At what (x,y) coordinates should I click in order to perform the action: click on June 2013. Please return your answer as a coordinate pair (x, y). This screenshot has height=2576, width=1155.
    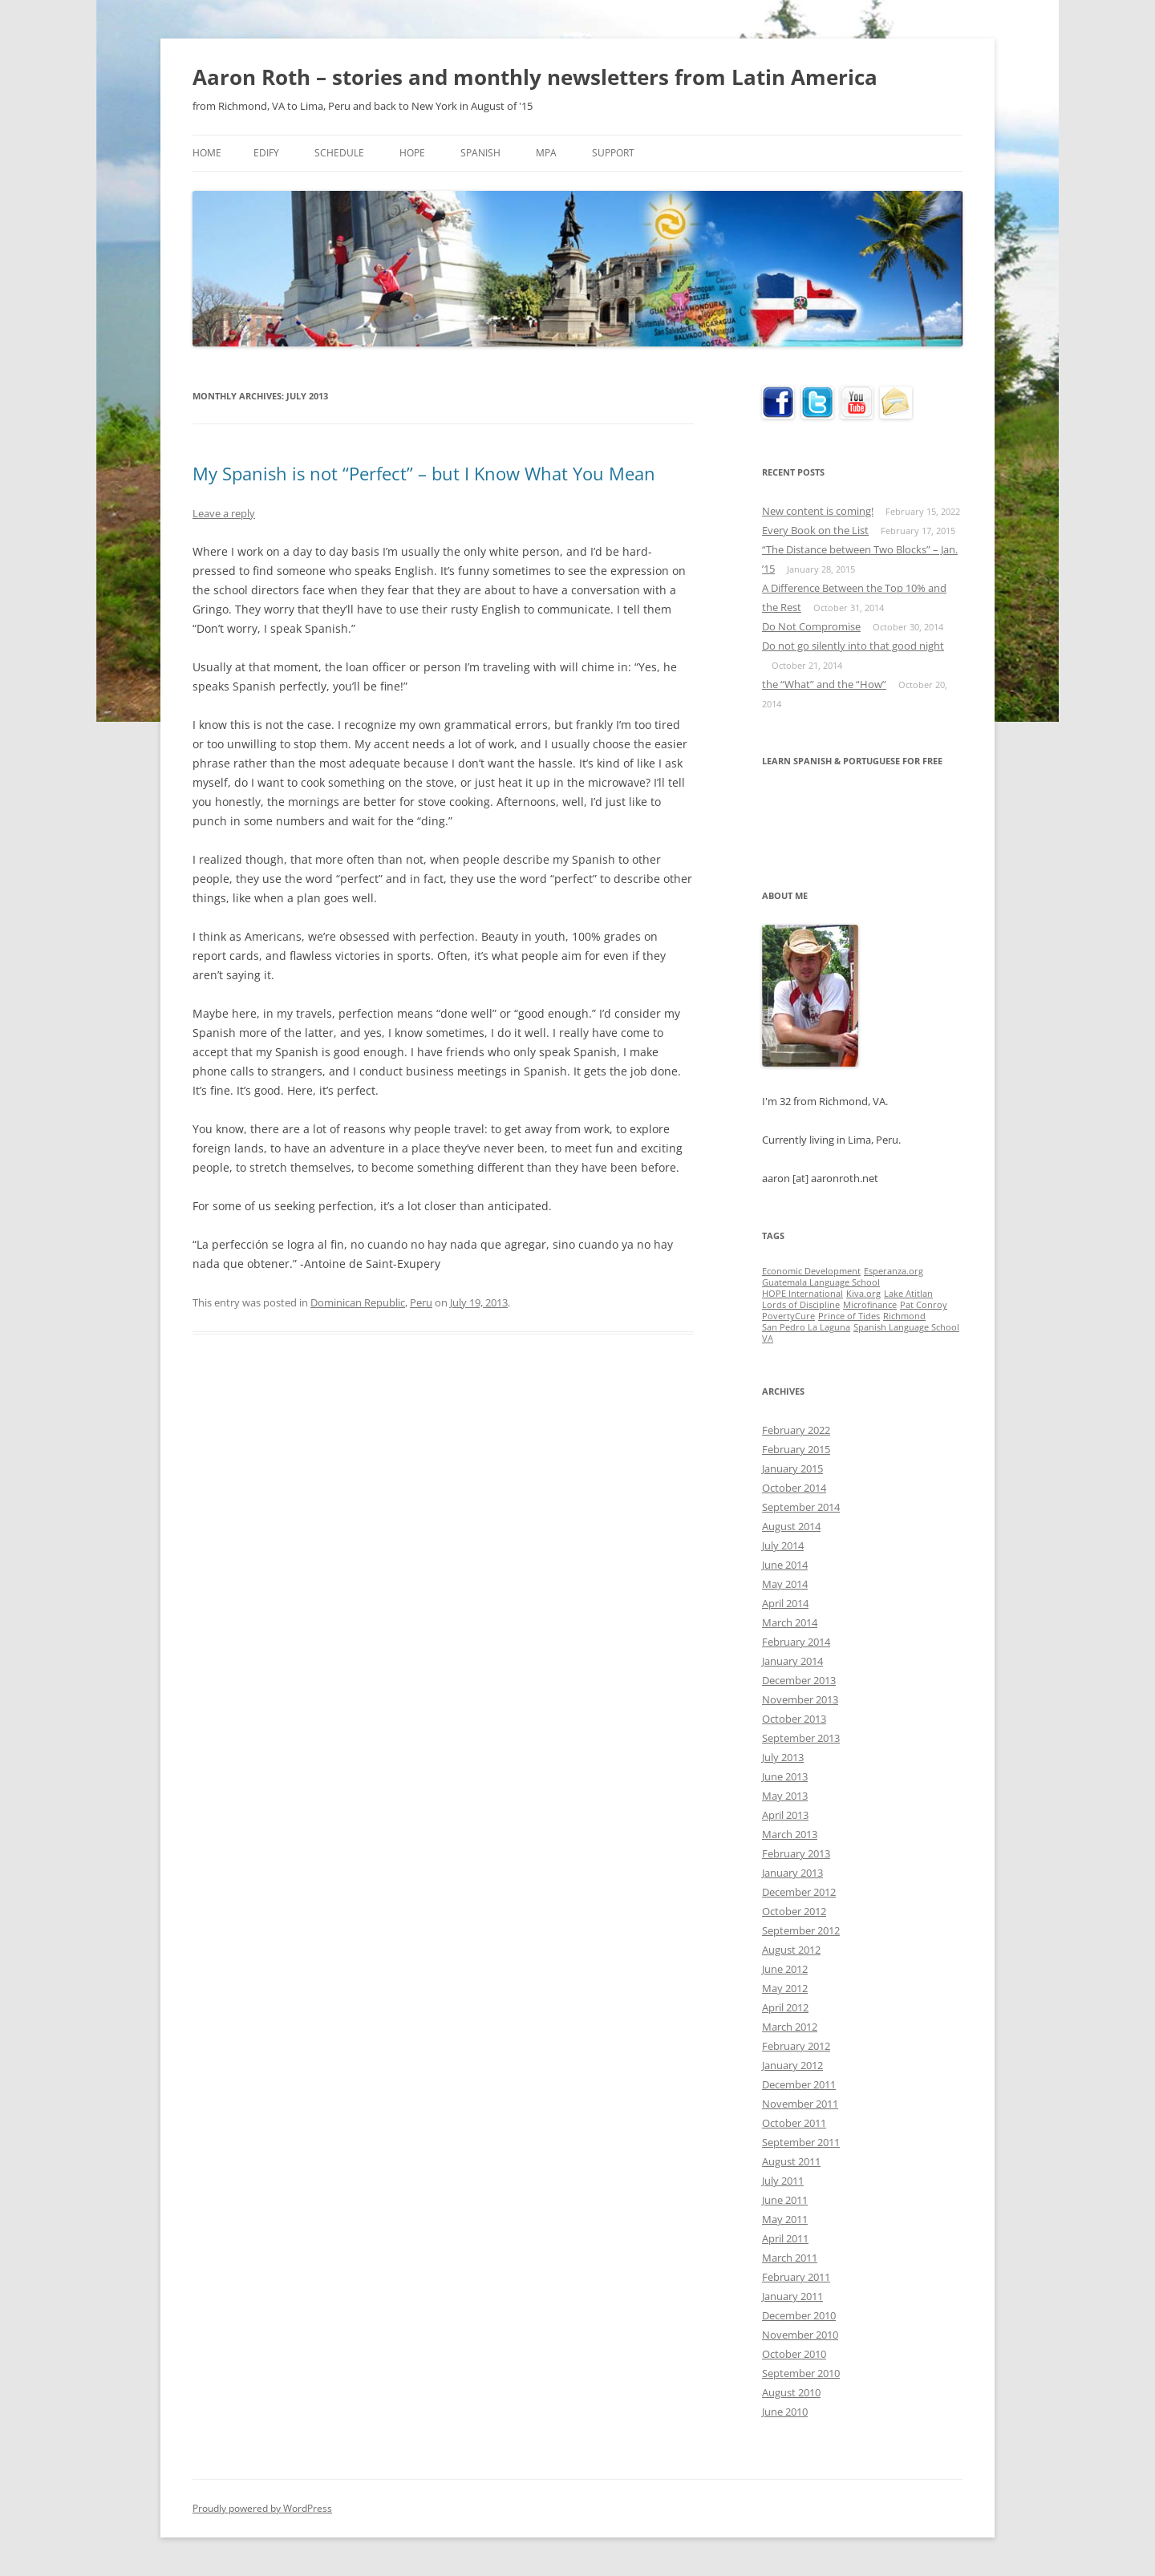
    Looking at the image, I should click on (785, 1776).